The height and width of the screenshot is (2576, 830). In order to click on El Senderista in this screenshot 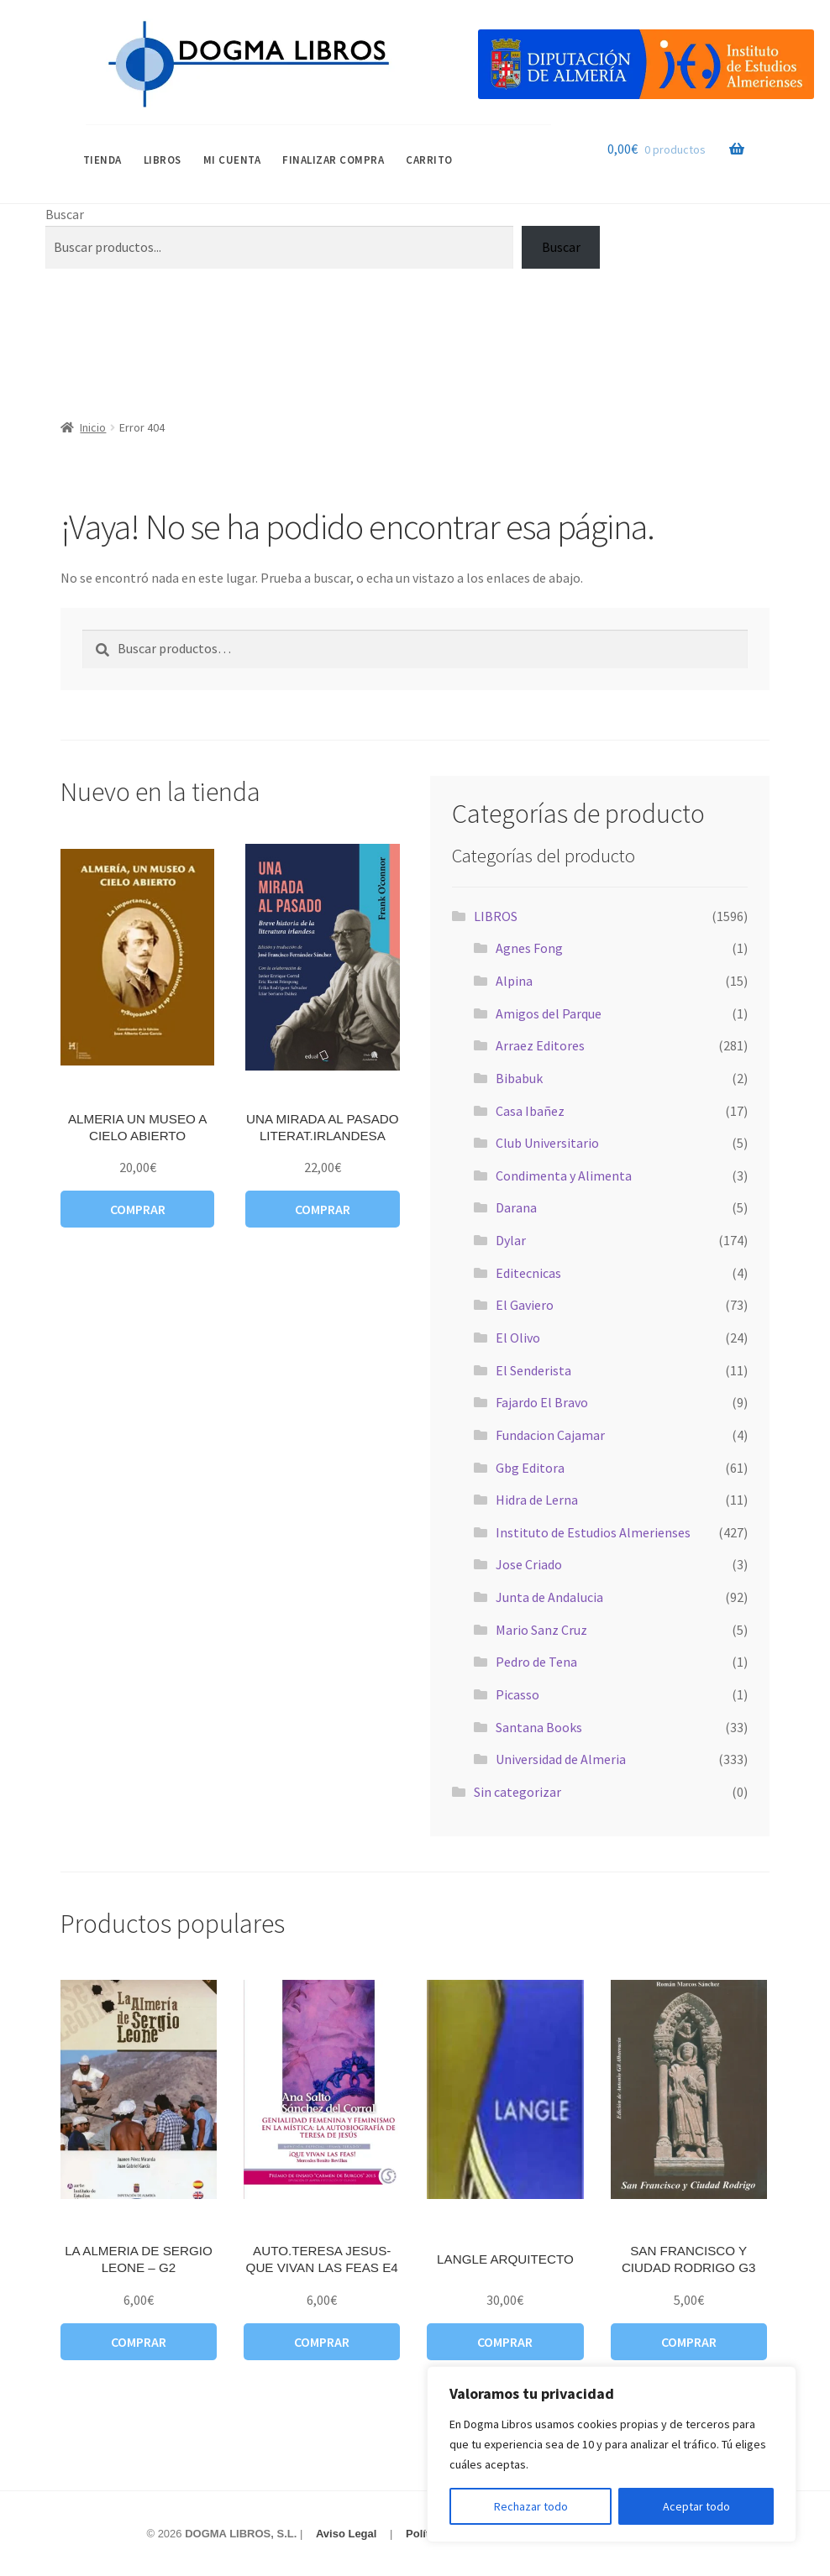, I will do `click(533, 1370)`.